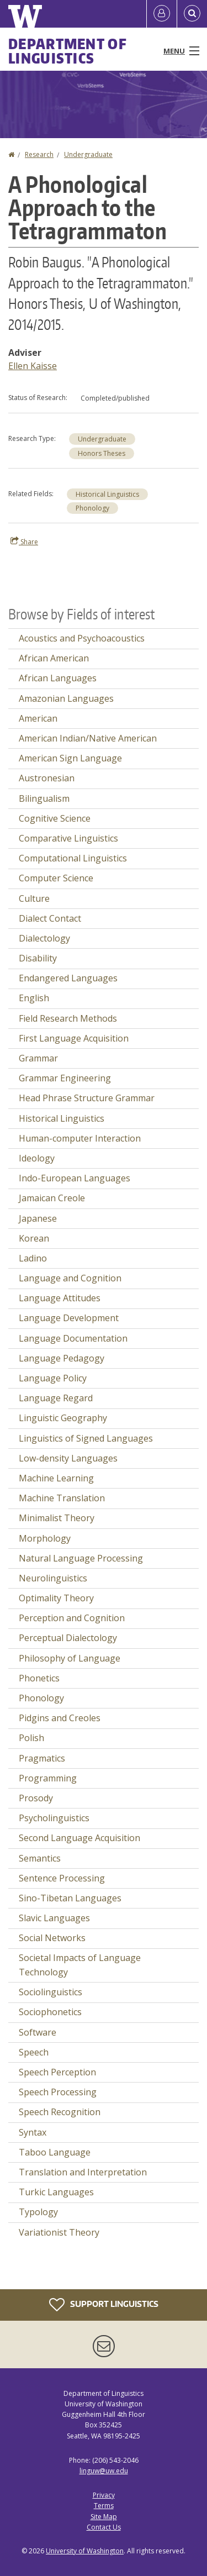 The height and width of the screenshot is (2576, 207). What do you see at coordinates (56, 1518) in the screenshot?
I see `Minimalist Theory` at bounding box center [56, 1518].